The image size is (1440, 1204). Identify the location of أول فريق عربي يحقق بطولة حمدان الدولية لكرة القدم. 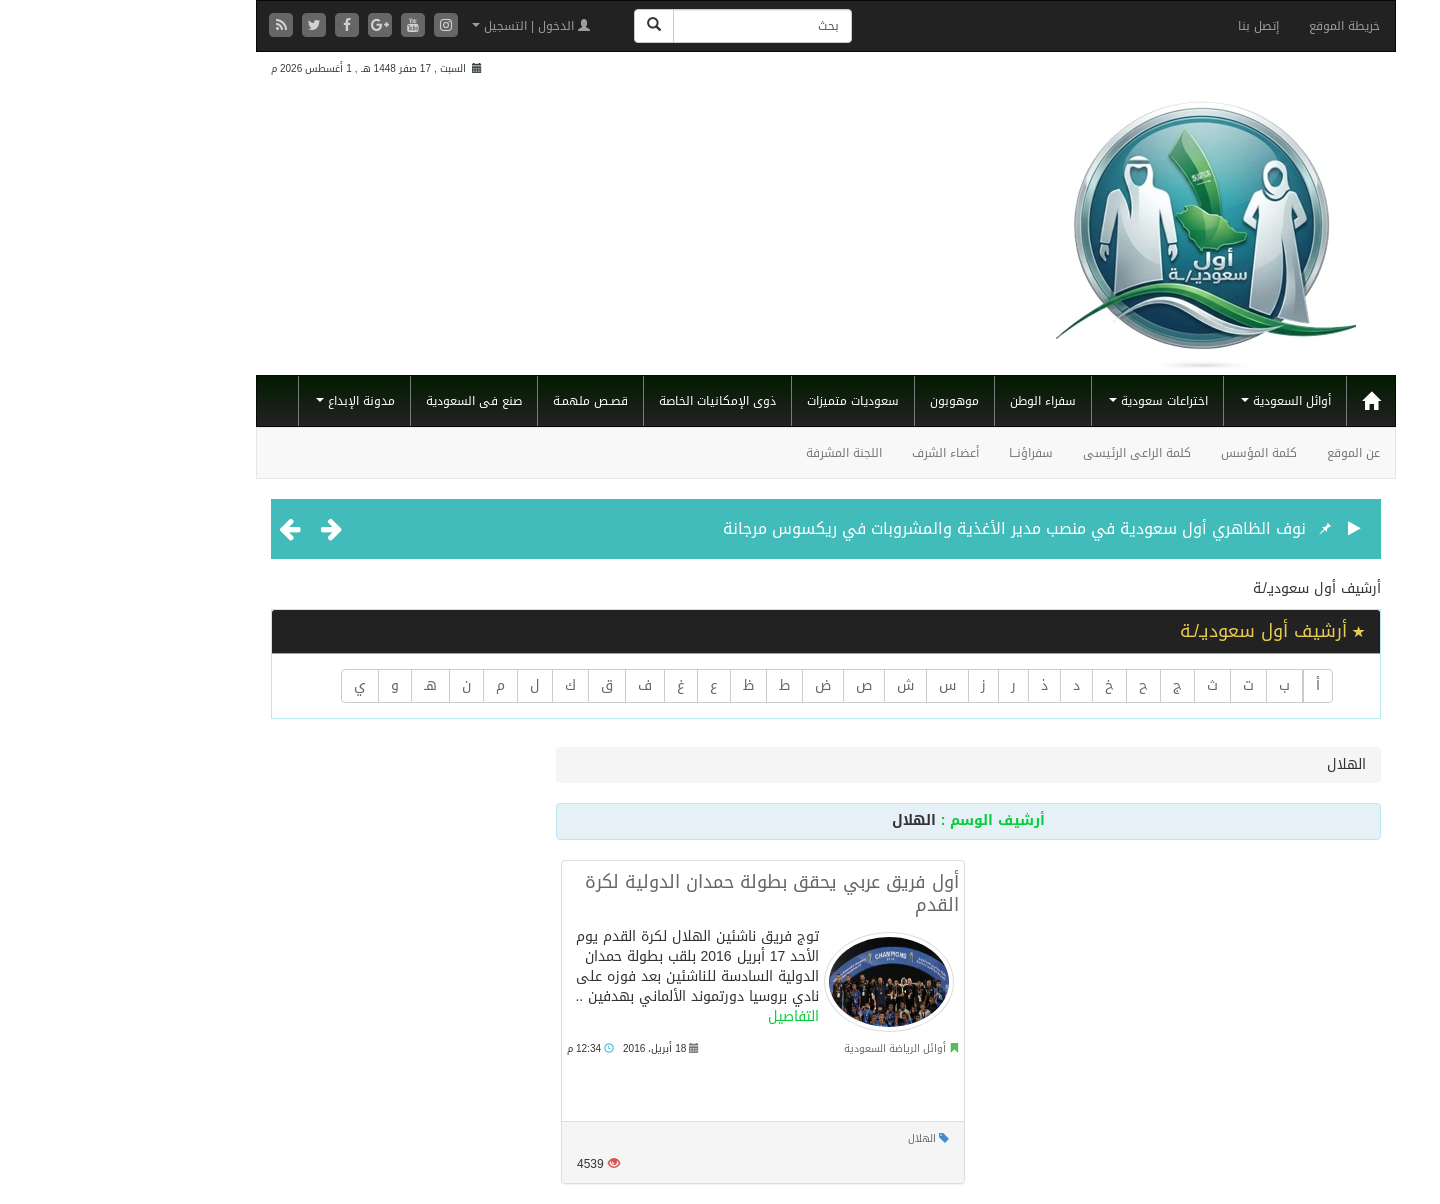
(666, 893).